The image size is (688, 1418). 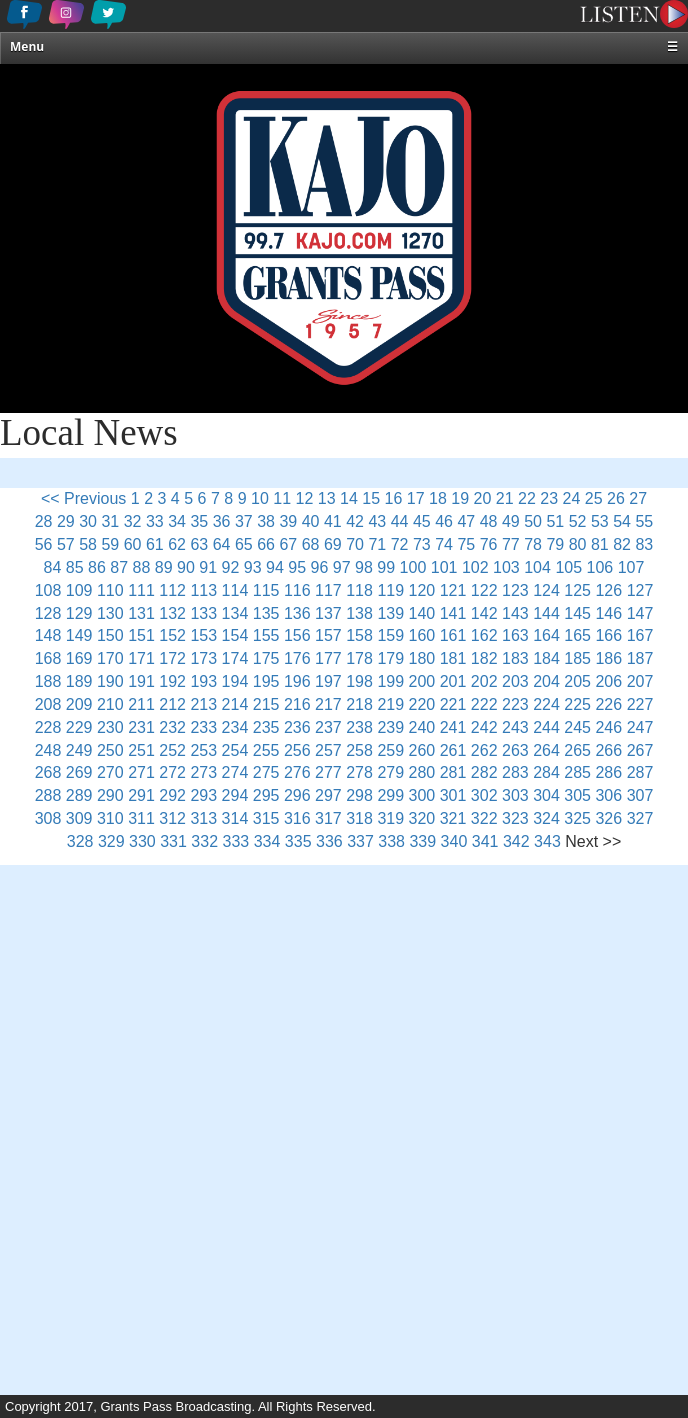 I want to click on 51, so click(x=555, y=521).